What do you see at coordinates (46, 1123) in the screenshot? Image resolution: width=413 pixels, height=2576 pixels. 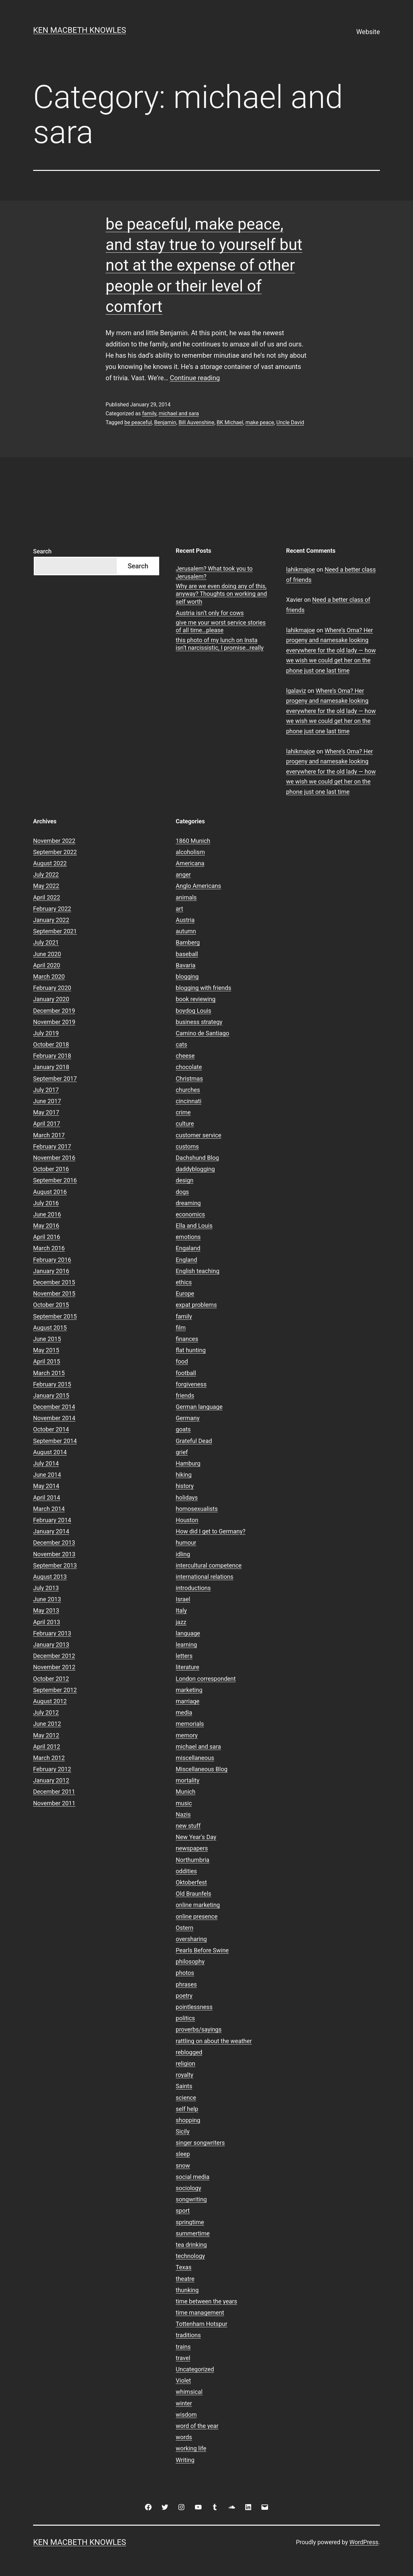 I see `April 2017` at bounding box center [46, 1123].